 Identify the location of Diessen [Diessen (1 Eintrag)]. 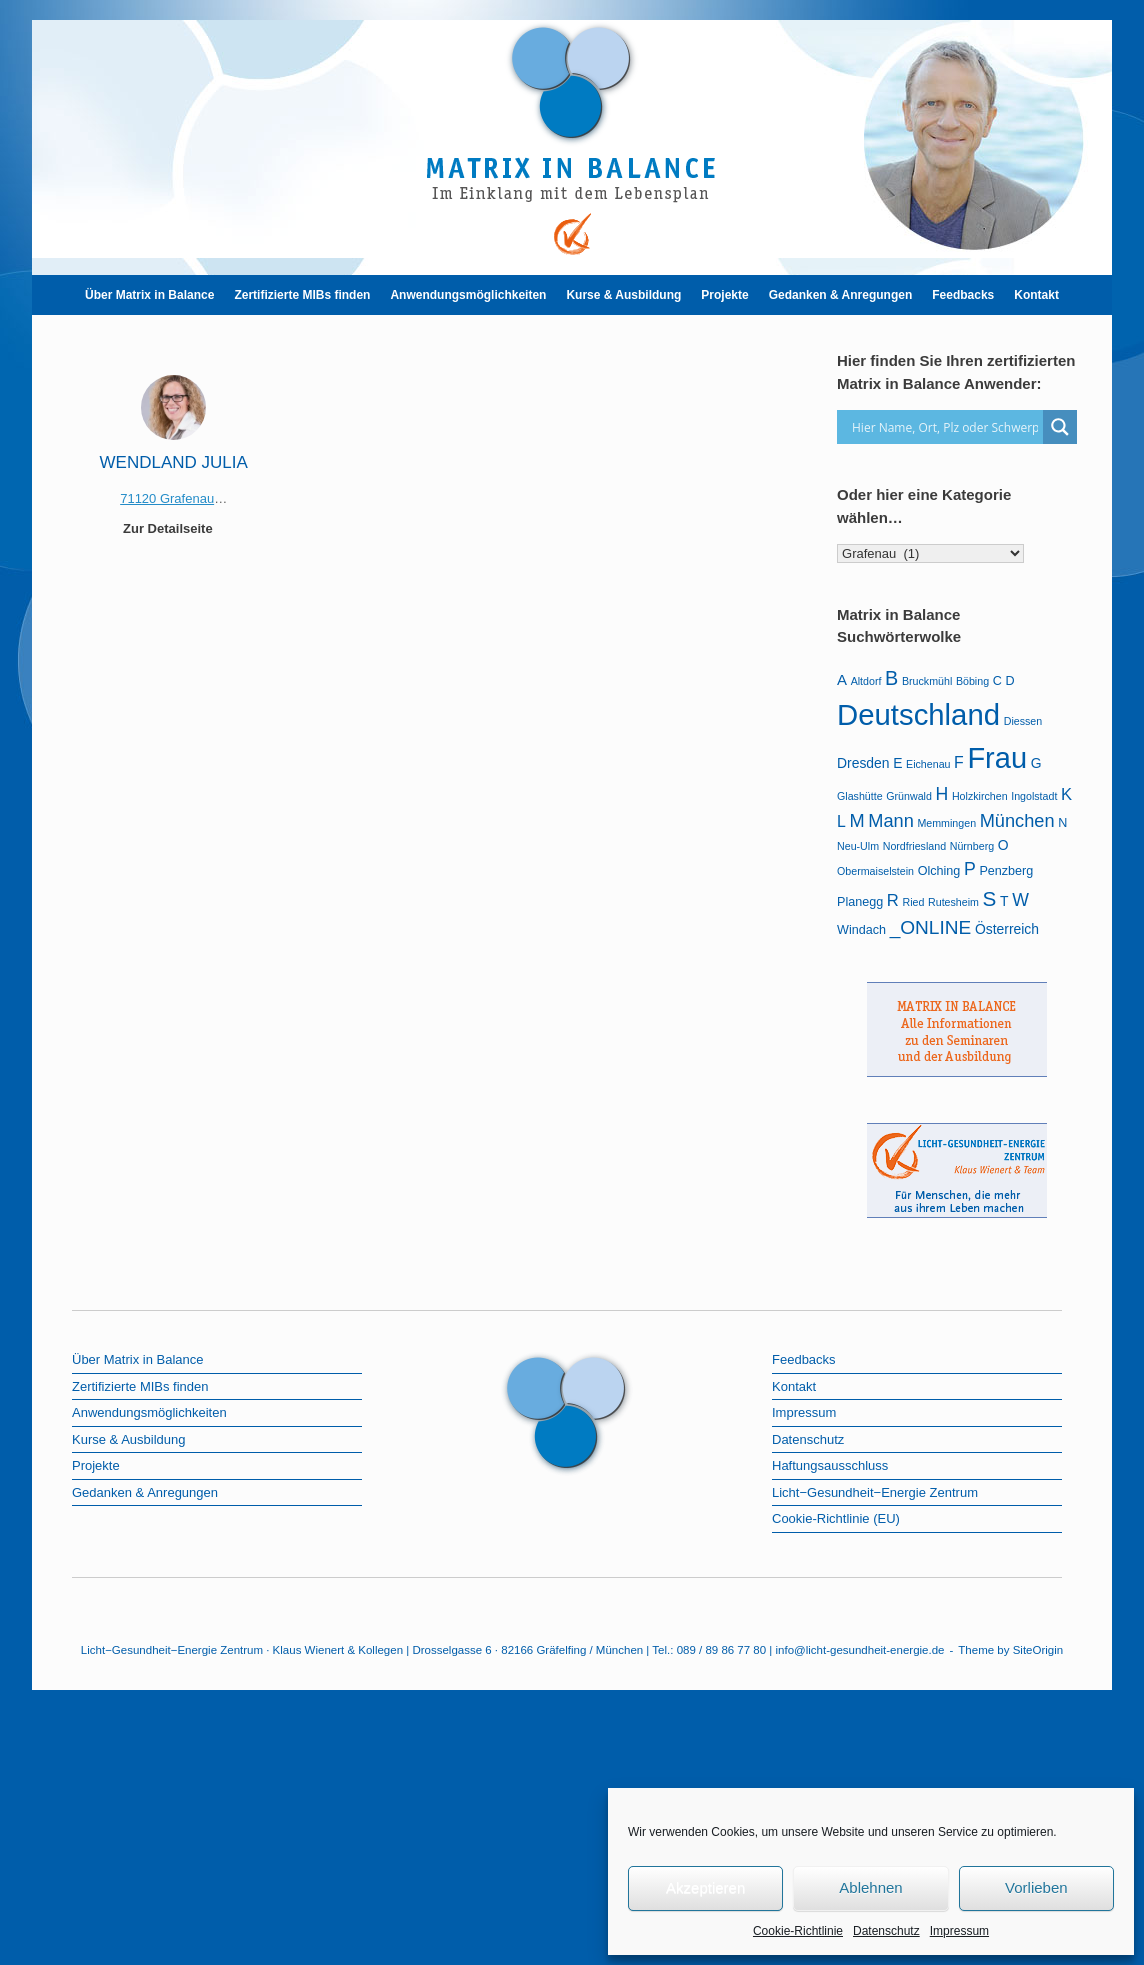
(1023, 721).